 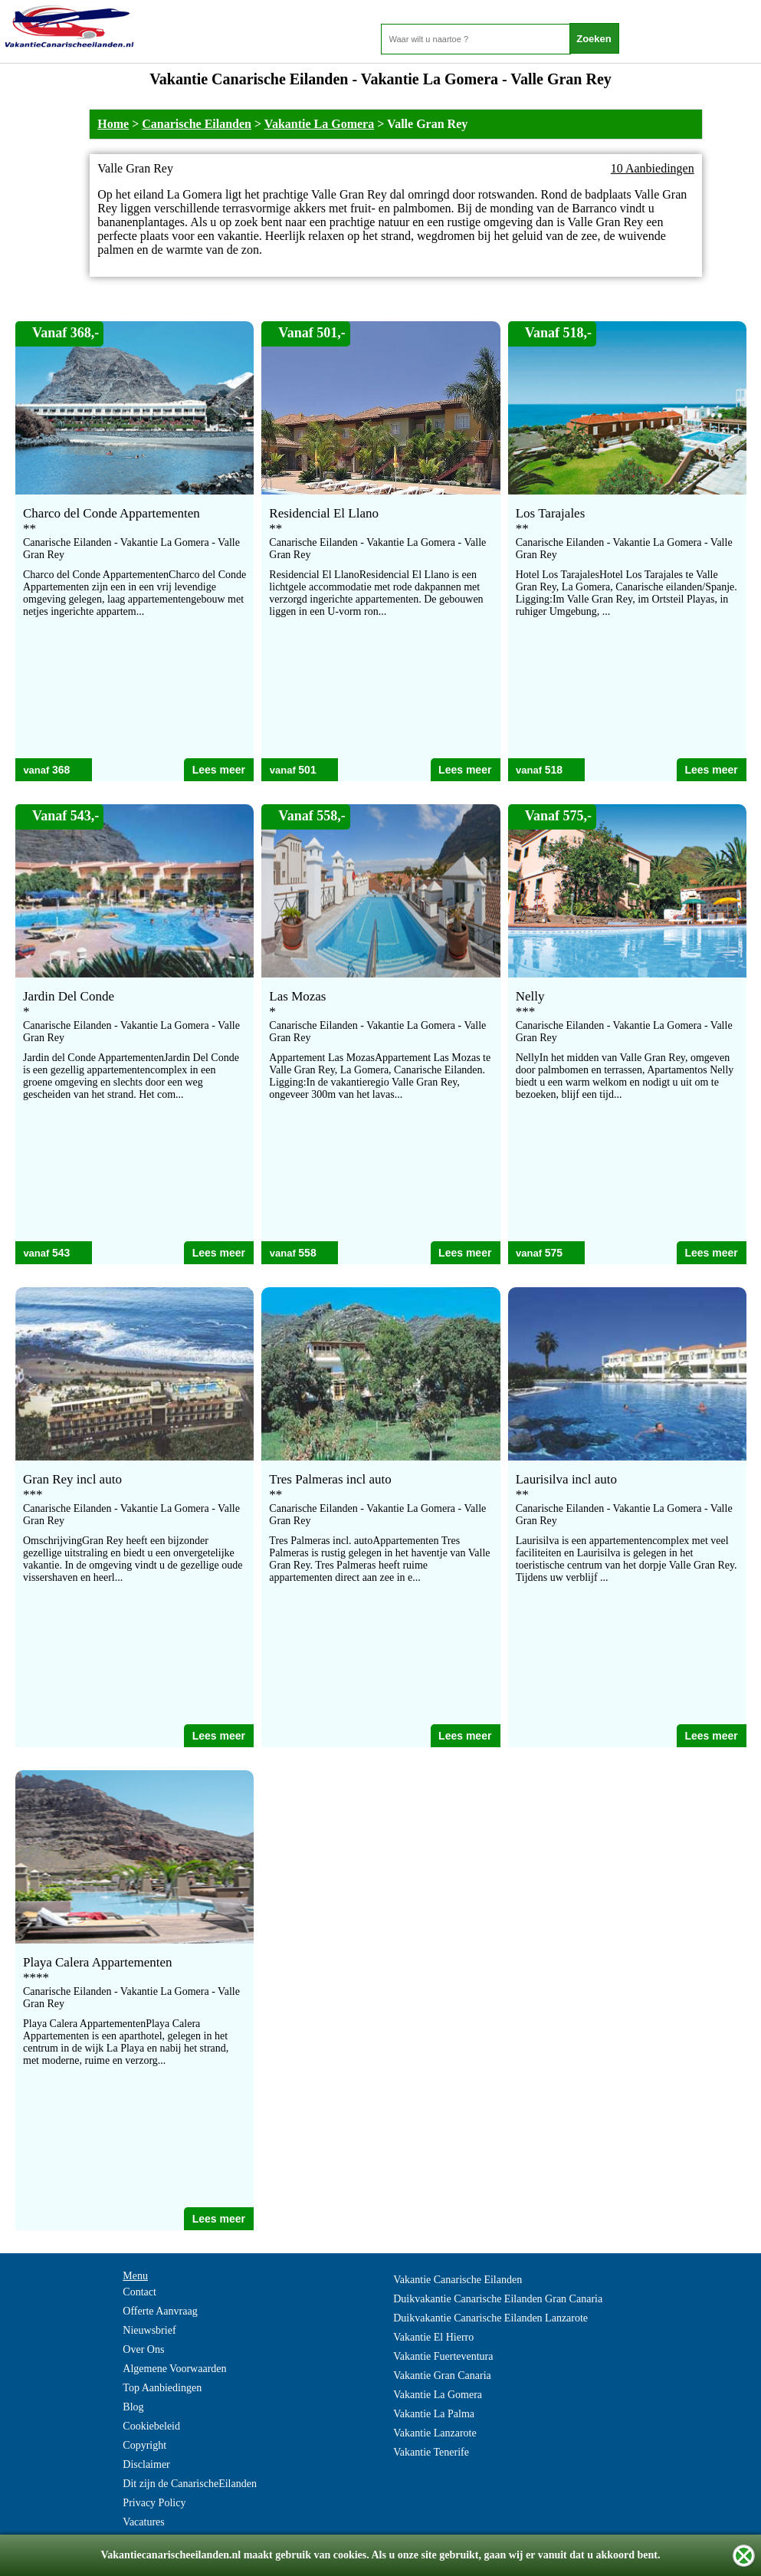 I want to click on Algemene Voorwaarden, so click(x=174, y=2368).